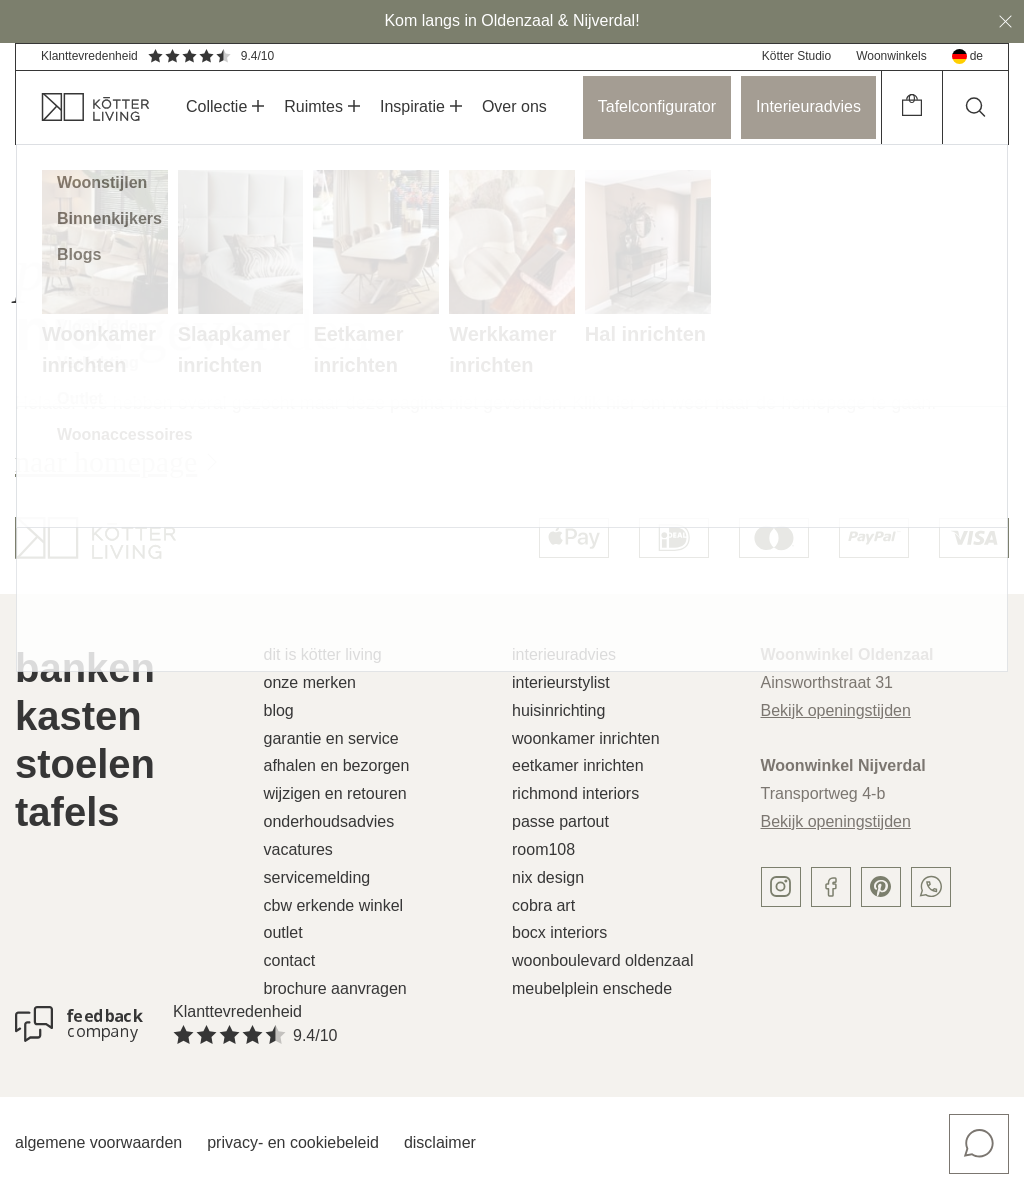 The width and height of the screenshot is (1024, 1189). What do you see at coordinates (225, 106) in the screenshot?
I see `Collectie` at bounding box center [225, 106].